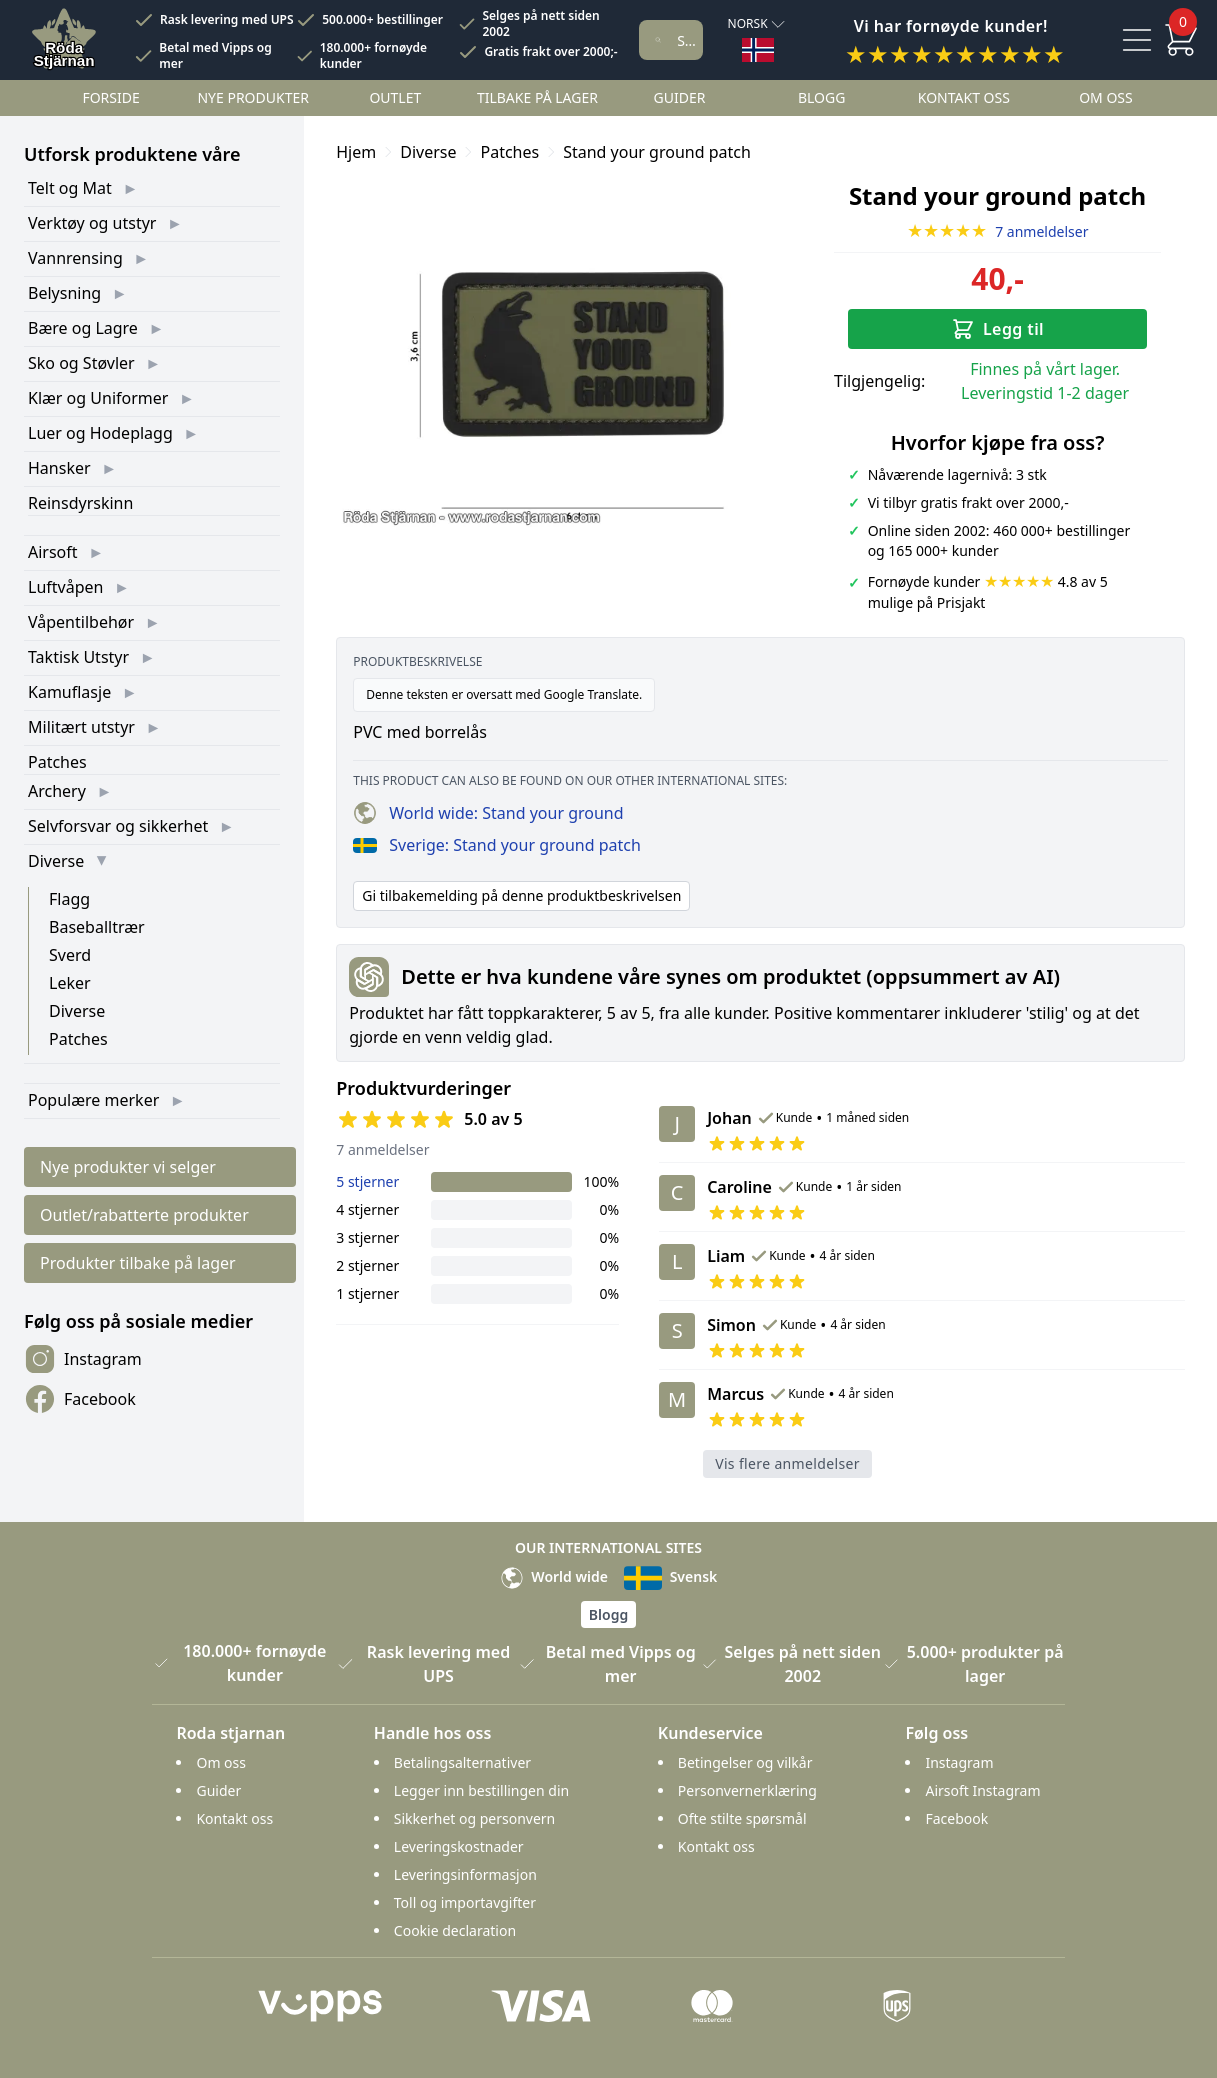  I want to click on Legger inn bestillingen din, so click(481, 1790).